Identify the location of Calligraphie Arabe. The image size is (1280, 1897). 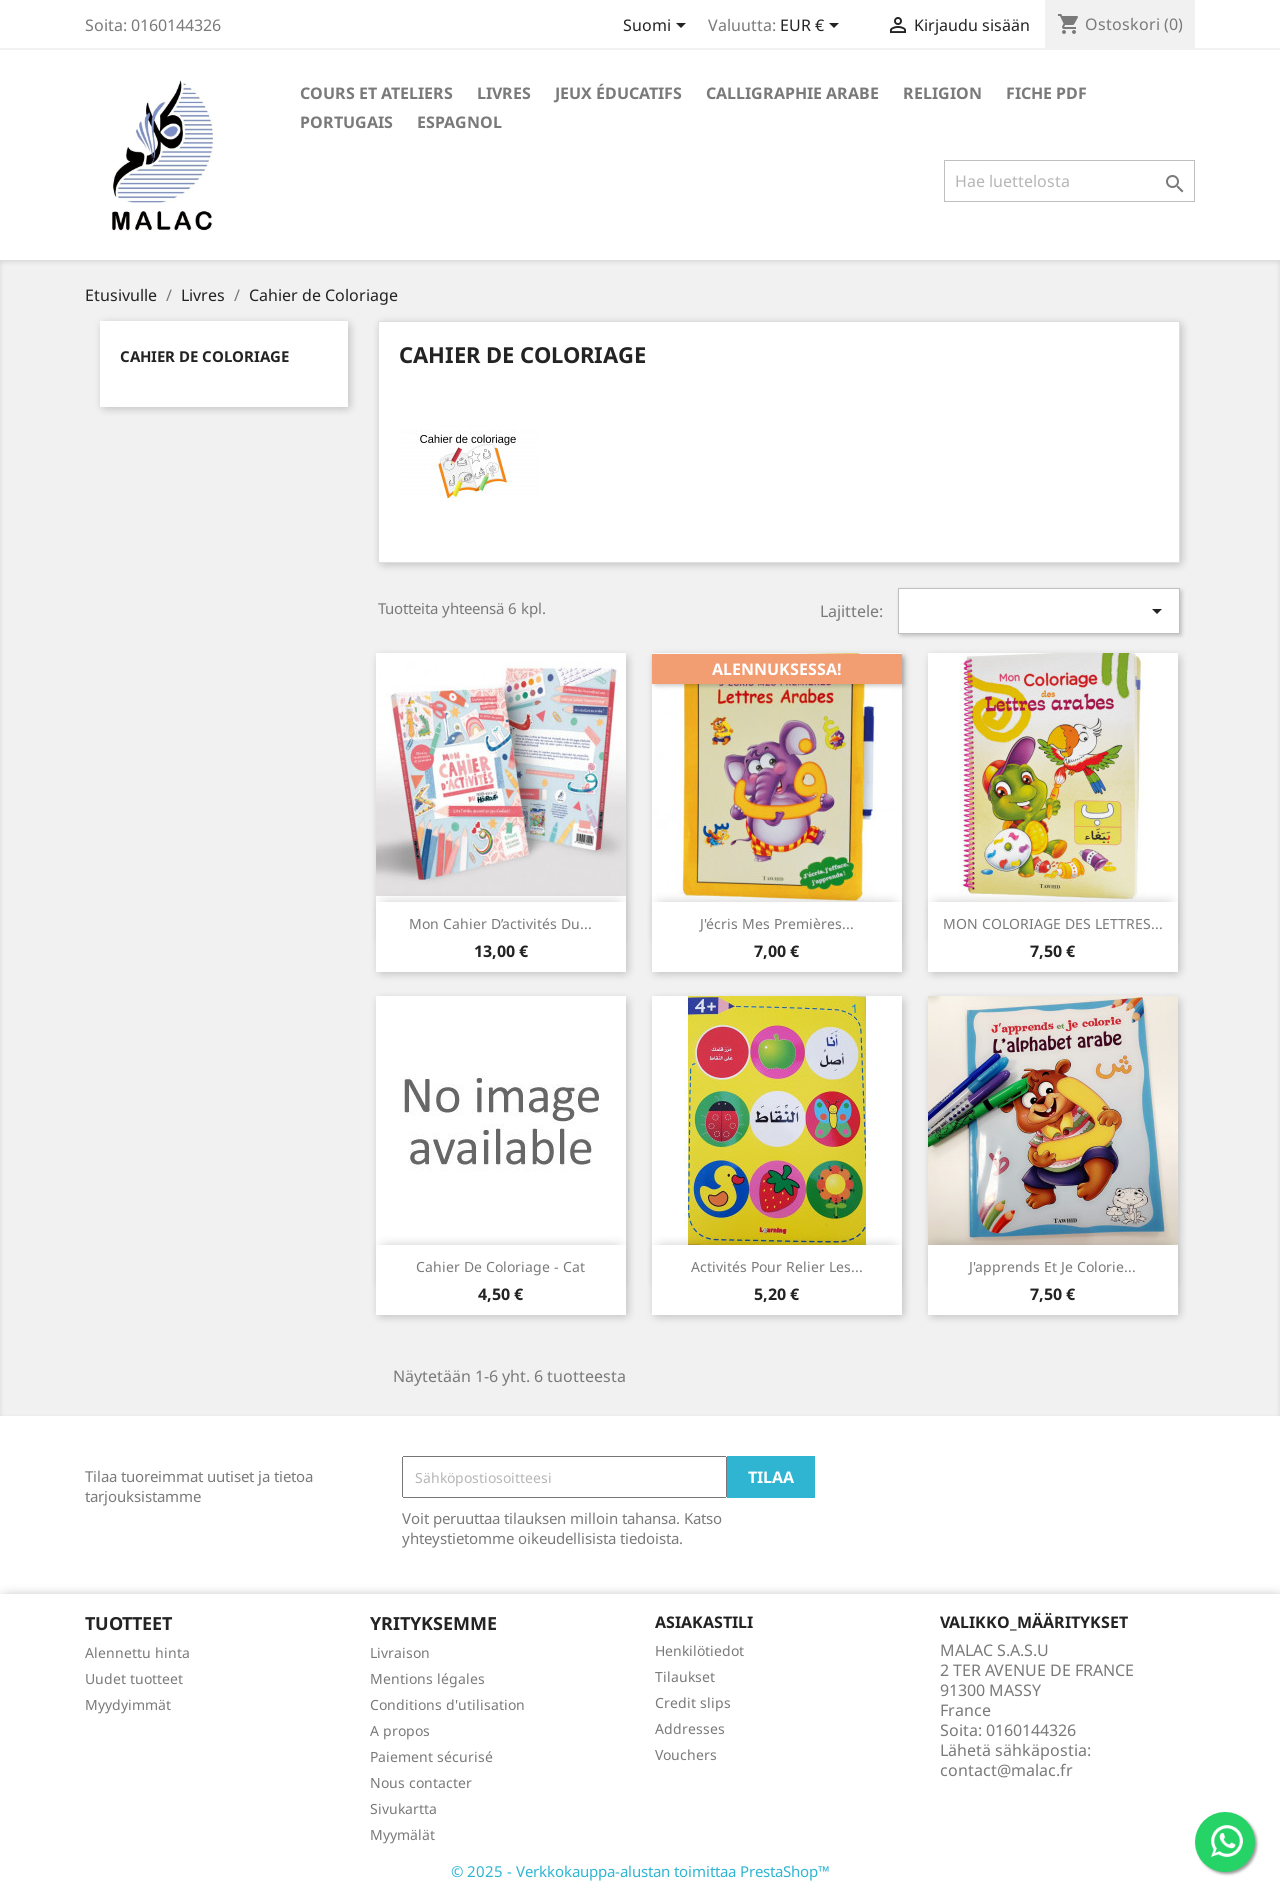
(792, 93).